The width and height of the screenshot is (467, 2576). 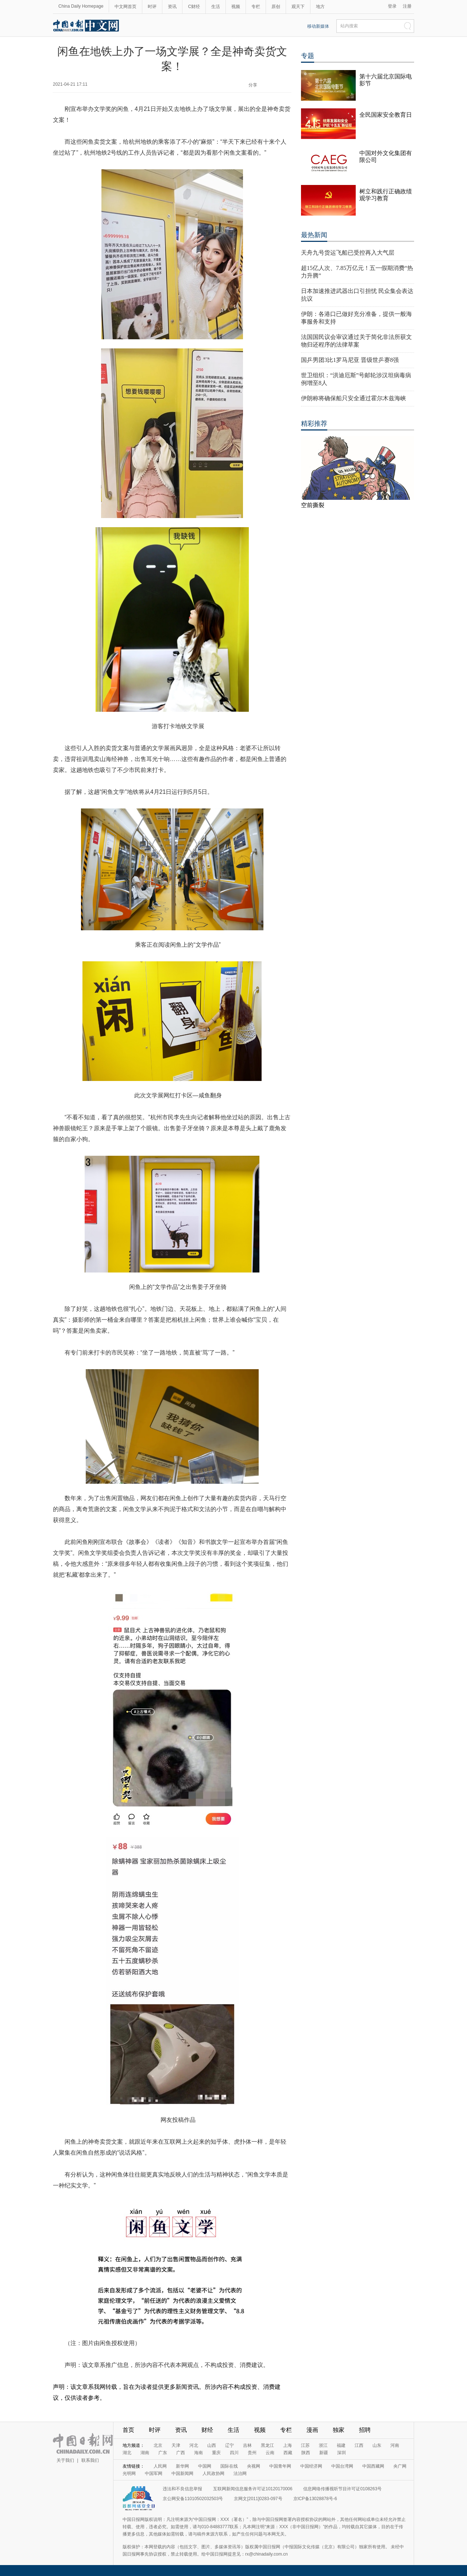 What do you see at coordinates (392, 6) in the screenshot?
I see `登录` at bounding box center [392, 6].